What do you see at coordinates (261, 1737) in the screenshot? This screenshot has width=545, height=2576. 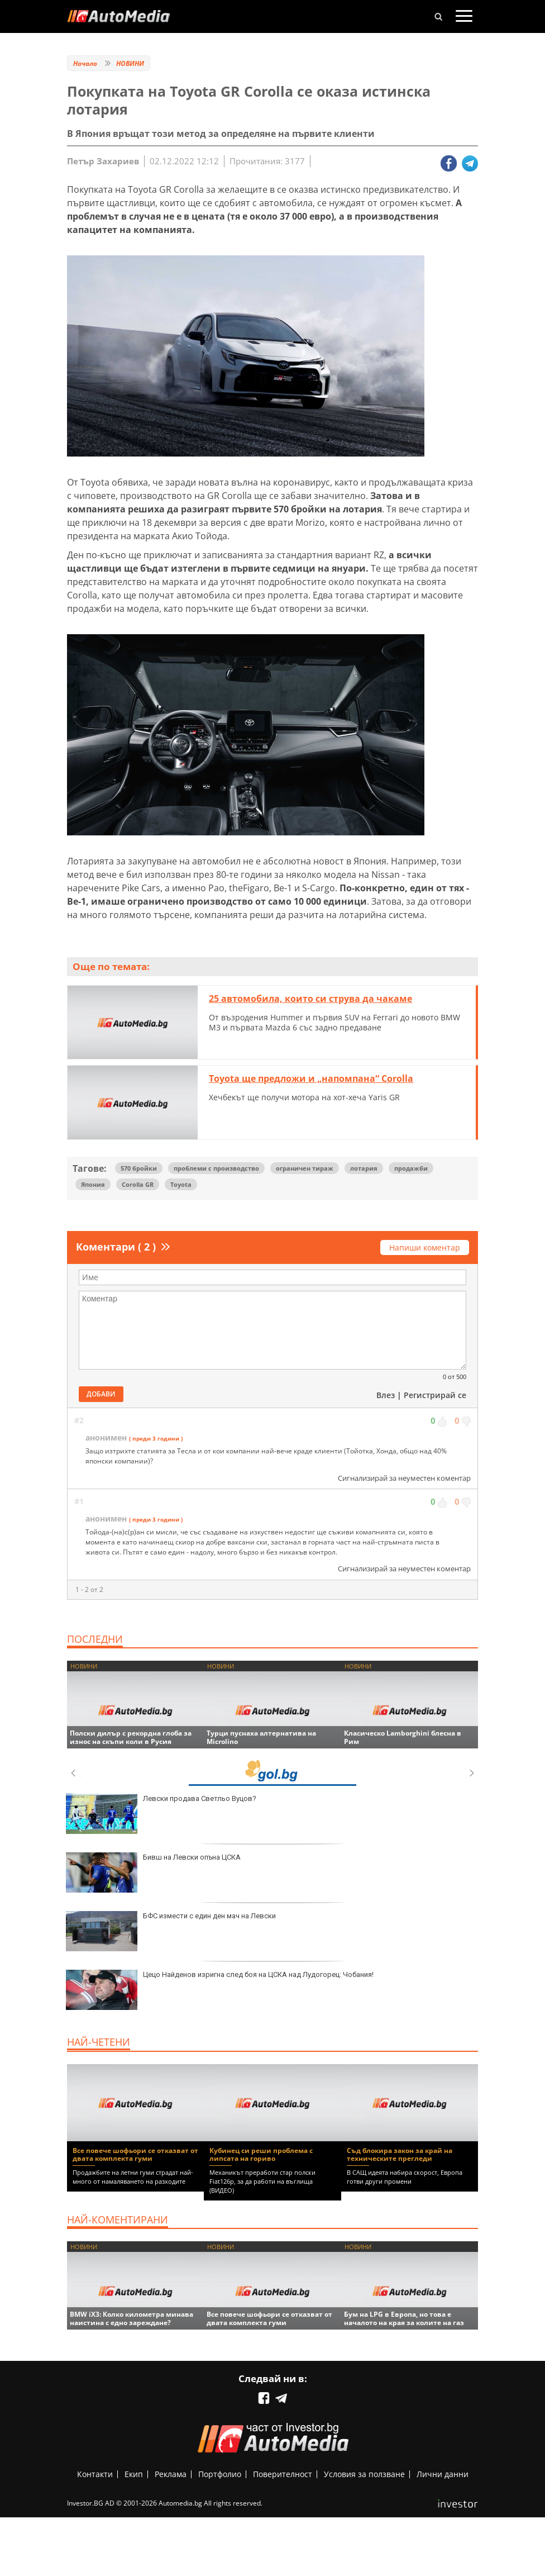 I see `Турци пуснаха алтернатива на Microlino` at bounding box center [261, 1737].